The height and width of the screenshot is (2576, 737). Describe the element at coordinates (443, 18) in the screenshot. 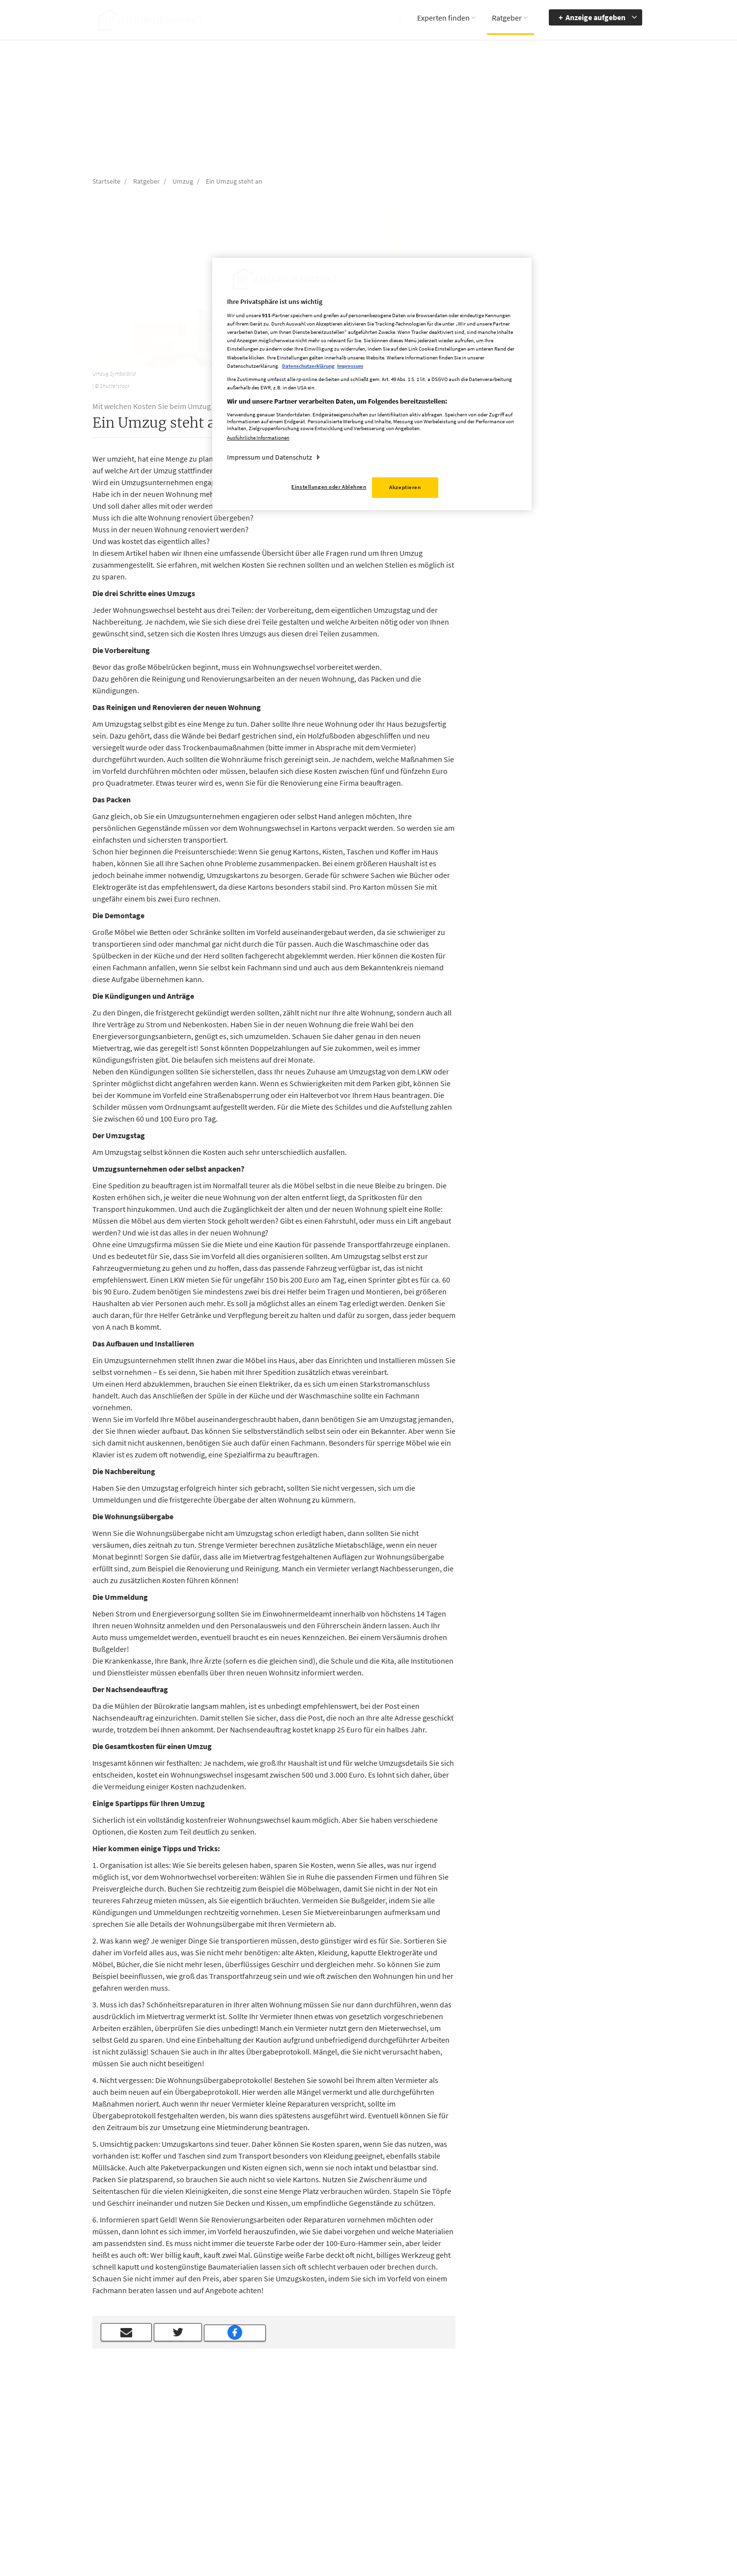

I see `Experten finden` at that location.